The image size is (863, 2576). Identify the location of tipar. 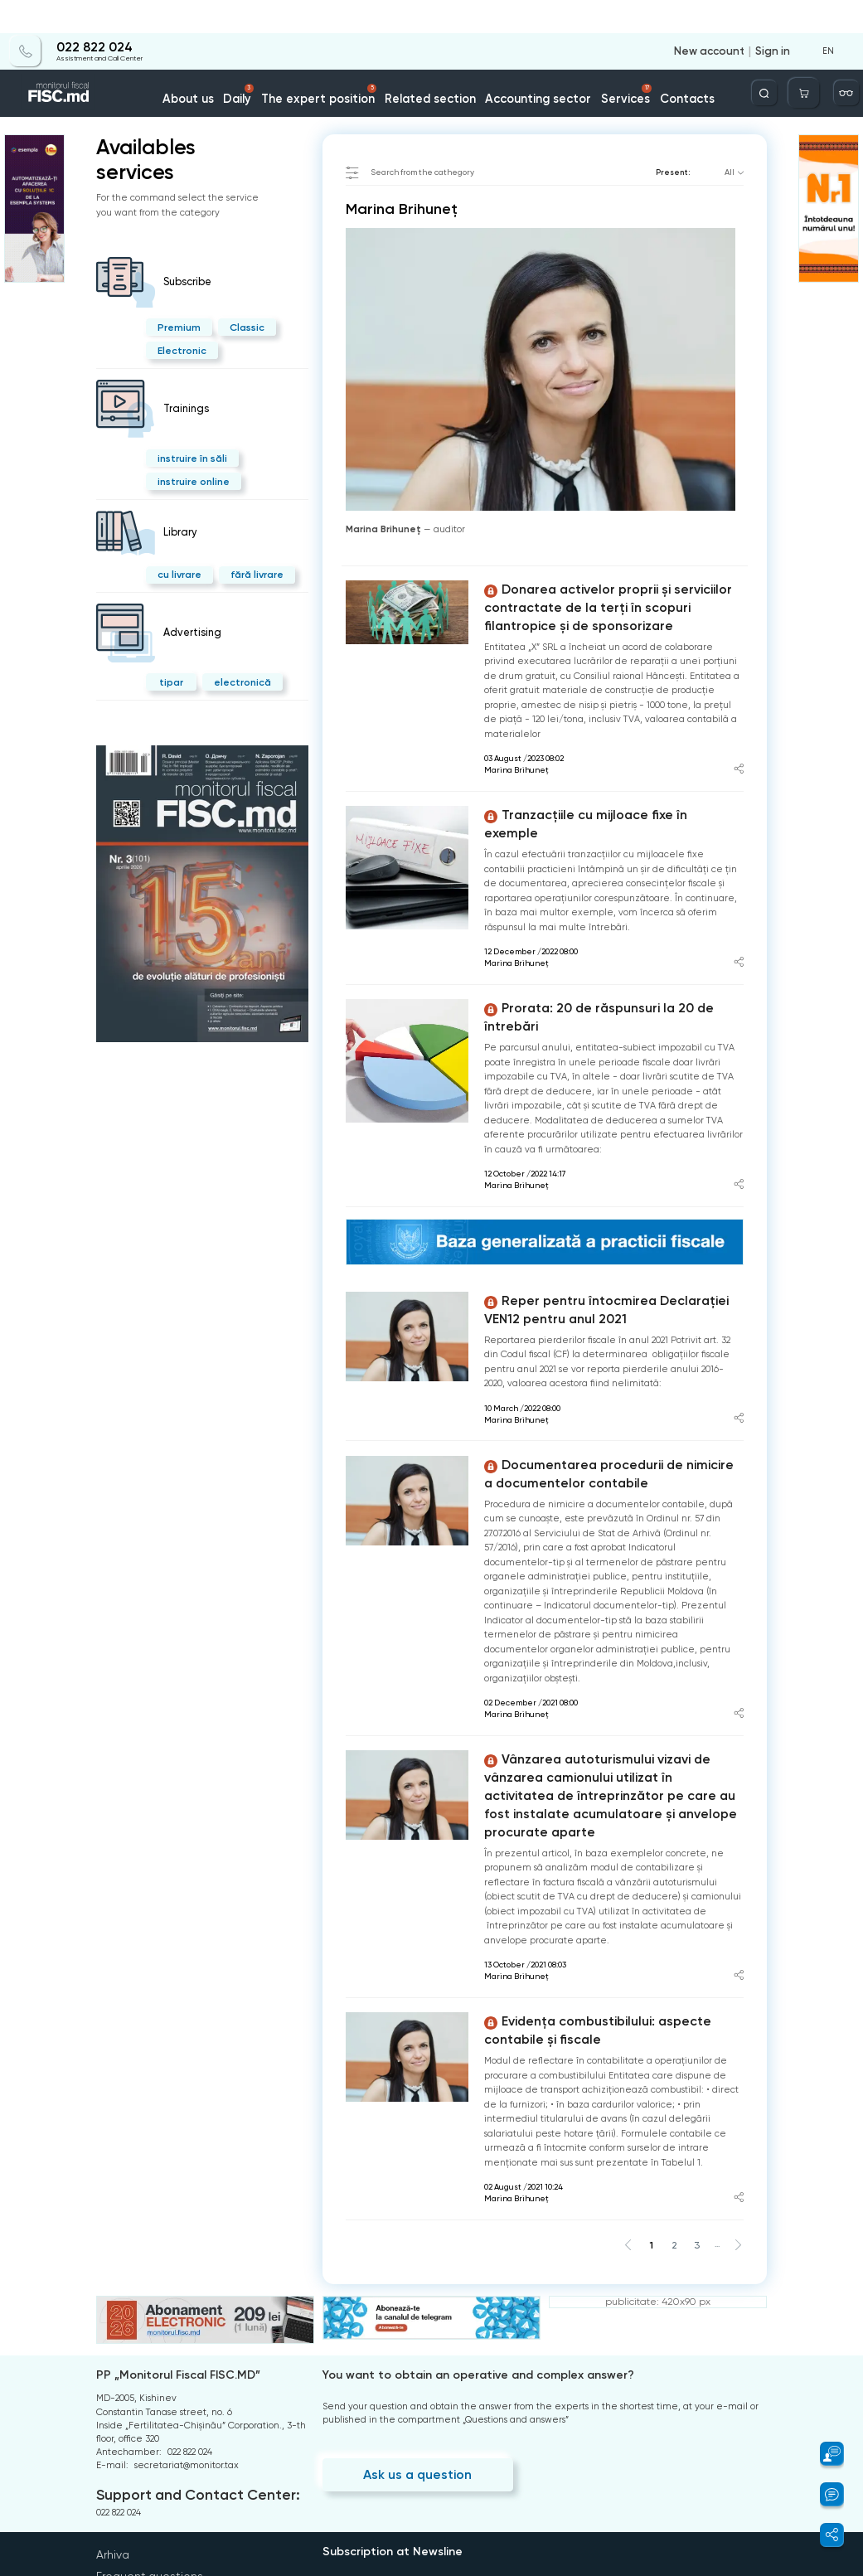
(166, 657).